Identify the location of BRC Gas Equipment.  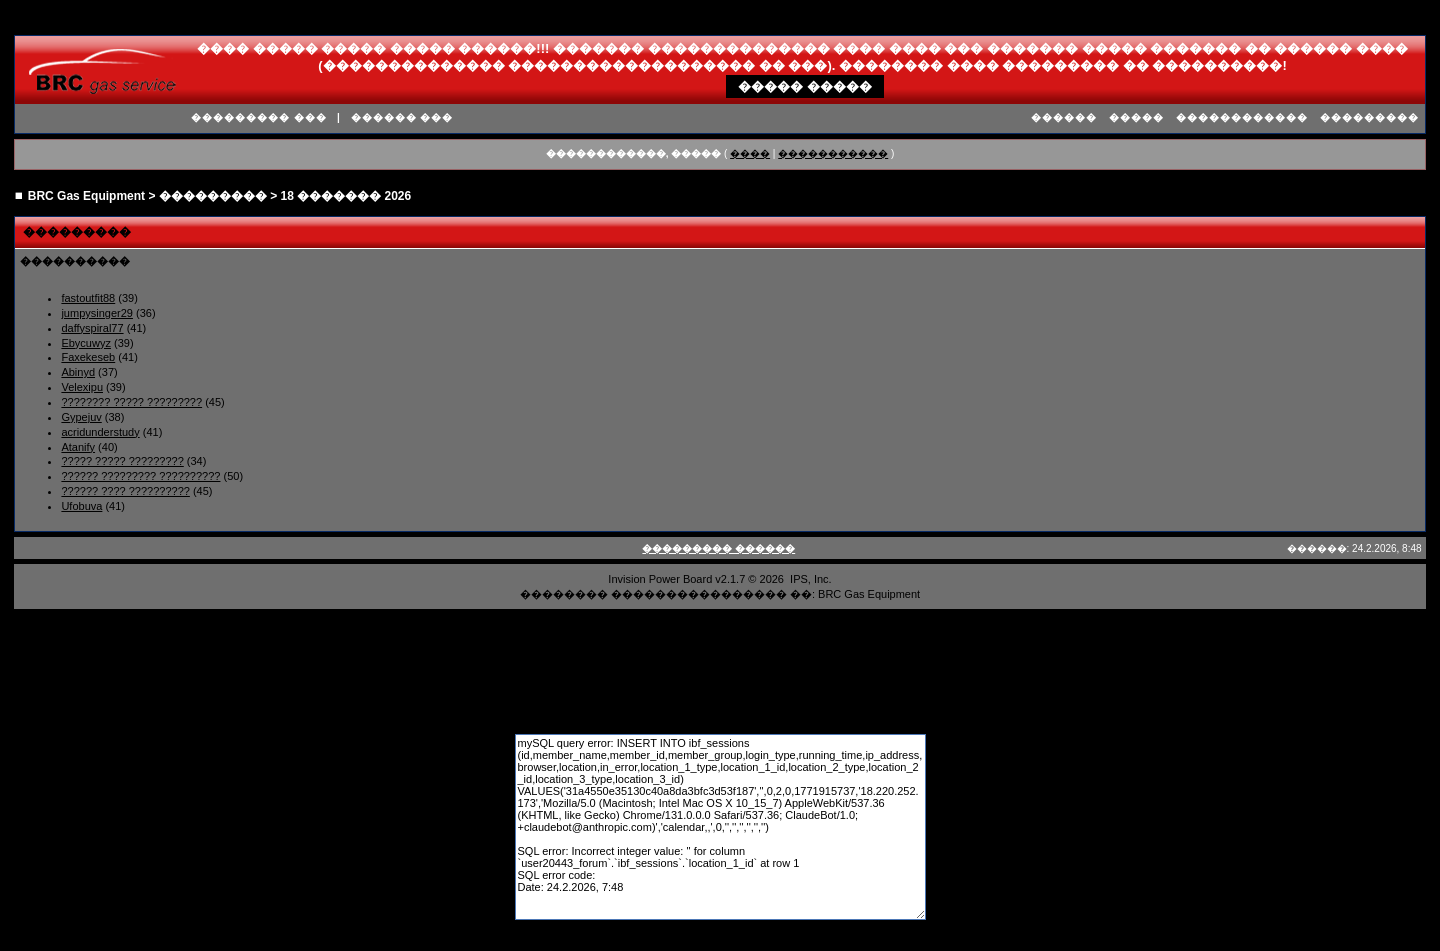
(86, 196).